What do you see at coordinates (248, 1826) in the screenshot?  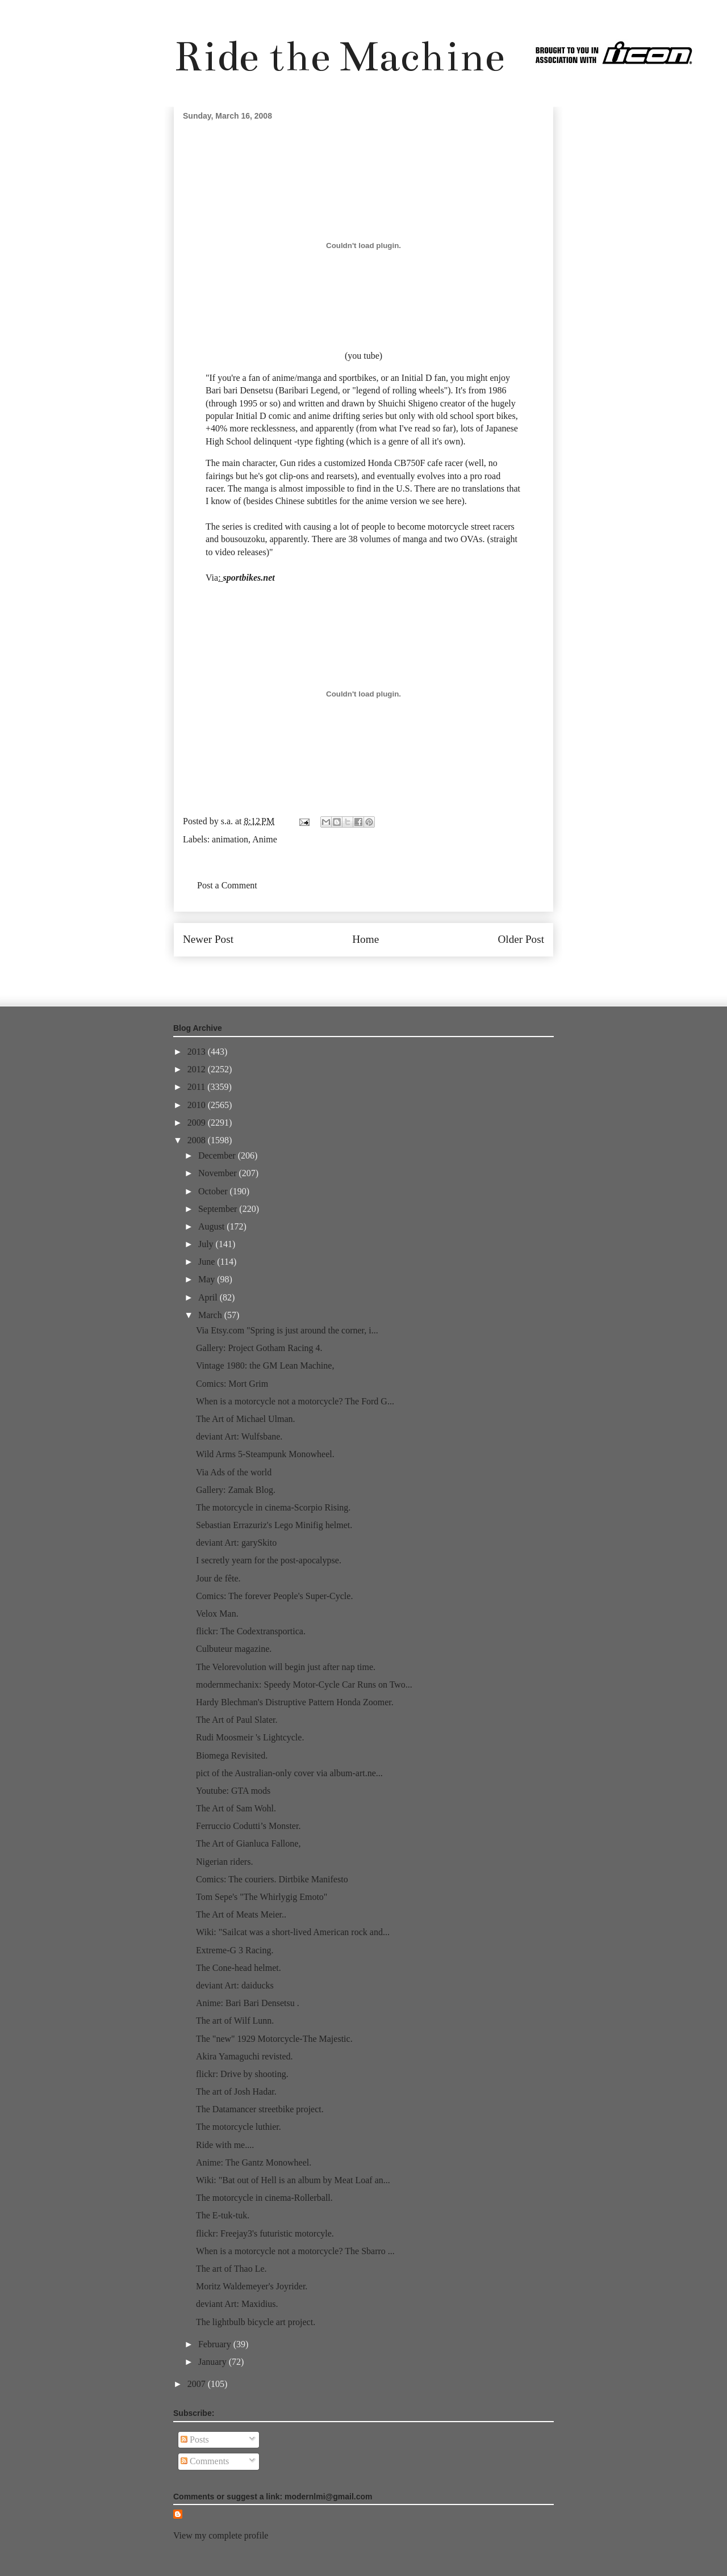 I see `Ferruccio Codutti’s Monster.` at bounding box center [248, 1826].